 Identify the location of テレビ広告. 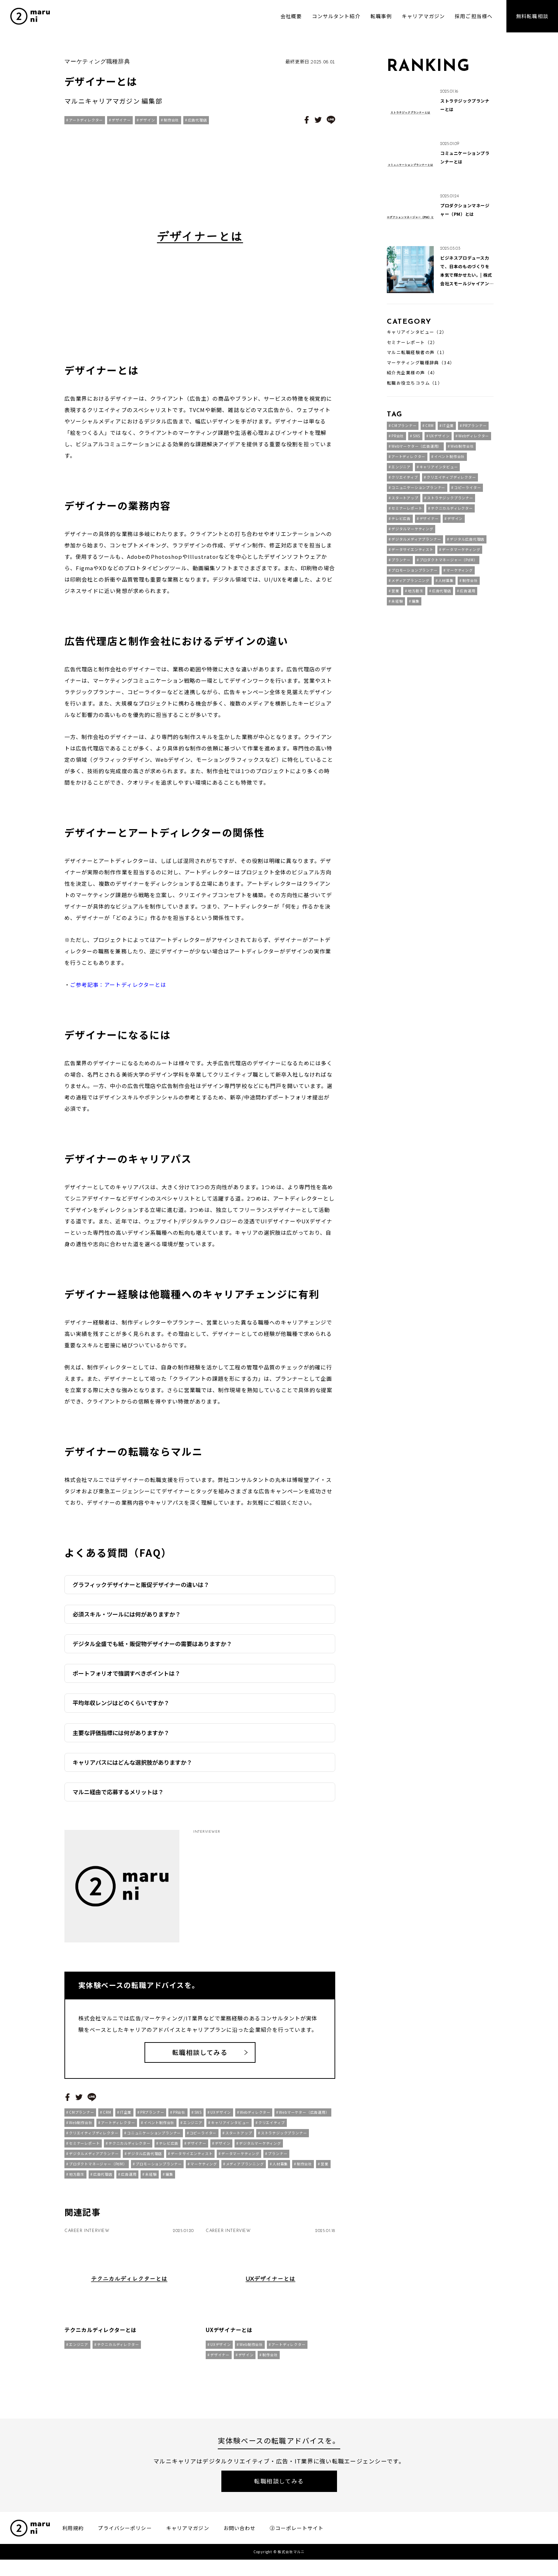
(168, 2150).